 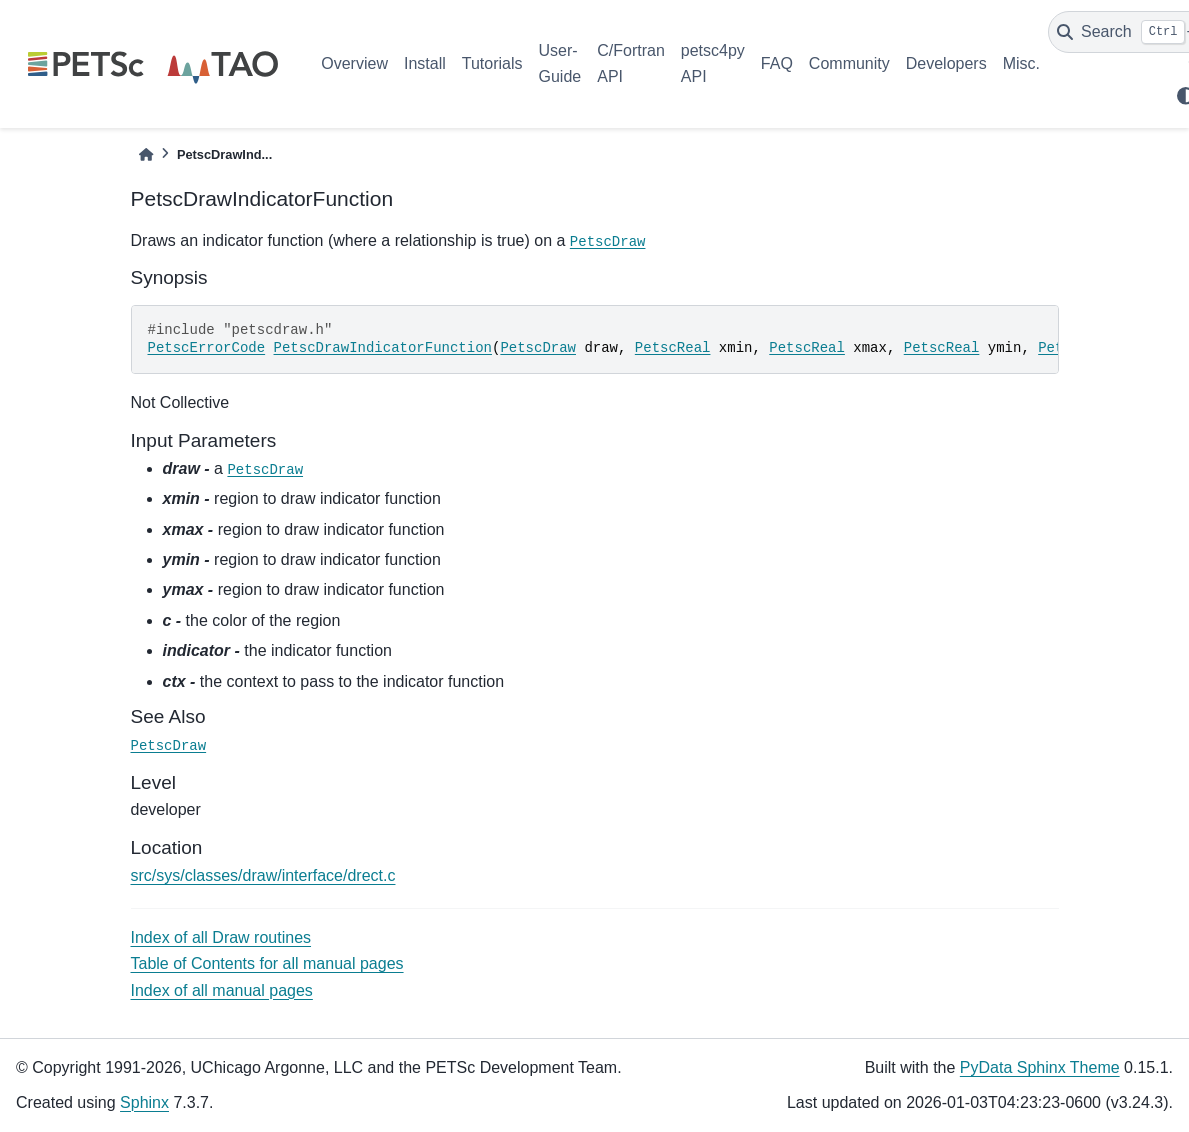 What do you see at coordinates (946, 63) in the screenshot?
I see `Developers` at bounding box center [946, 63].